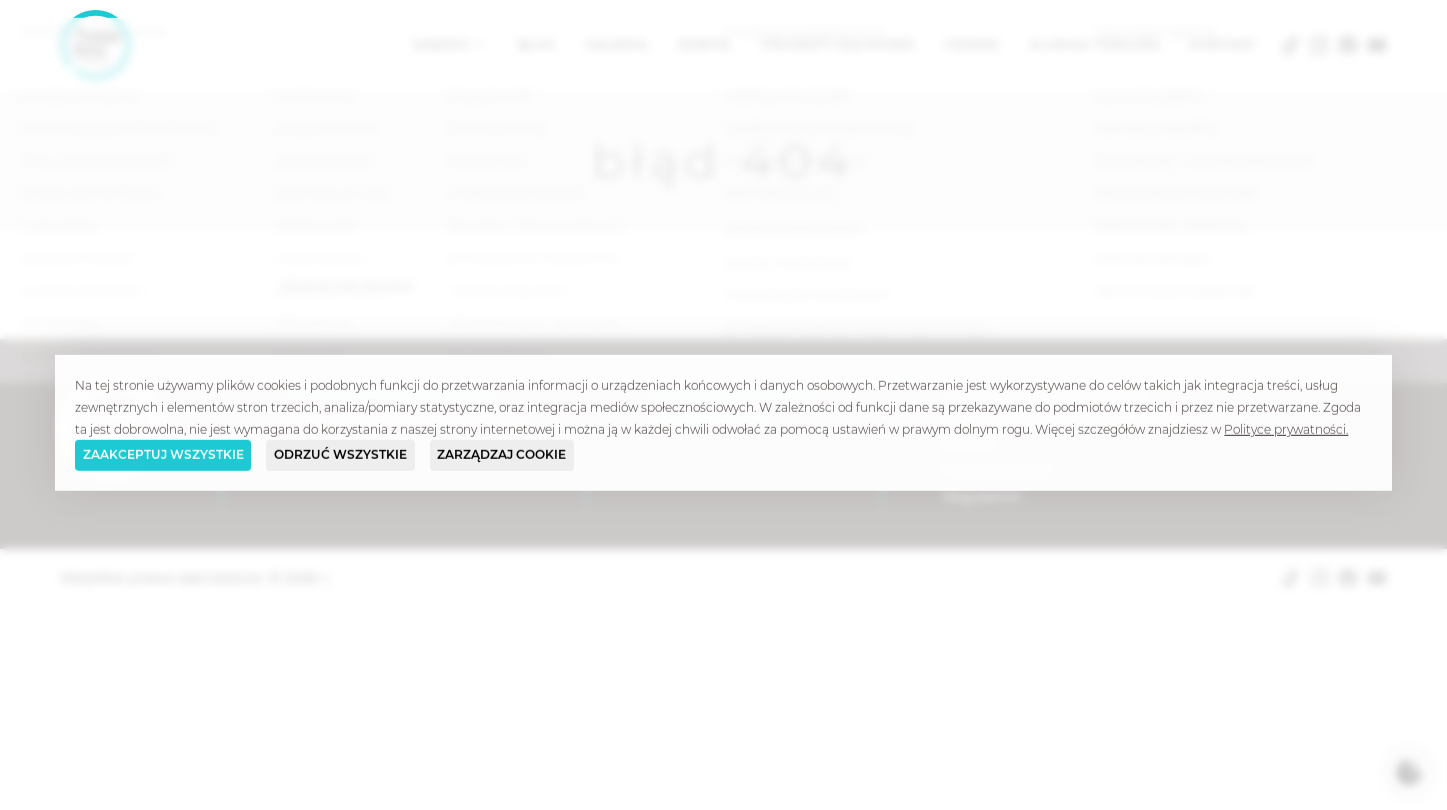 Image resolution: width=1447 pixels, height=810 pixels. I want to click on Zabiegi, so click(443, 44).